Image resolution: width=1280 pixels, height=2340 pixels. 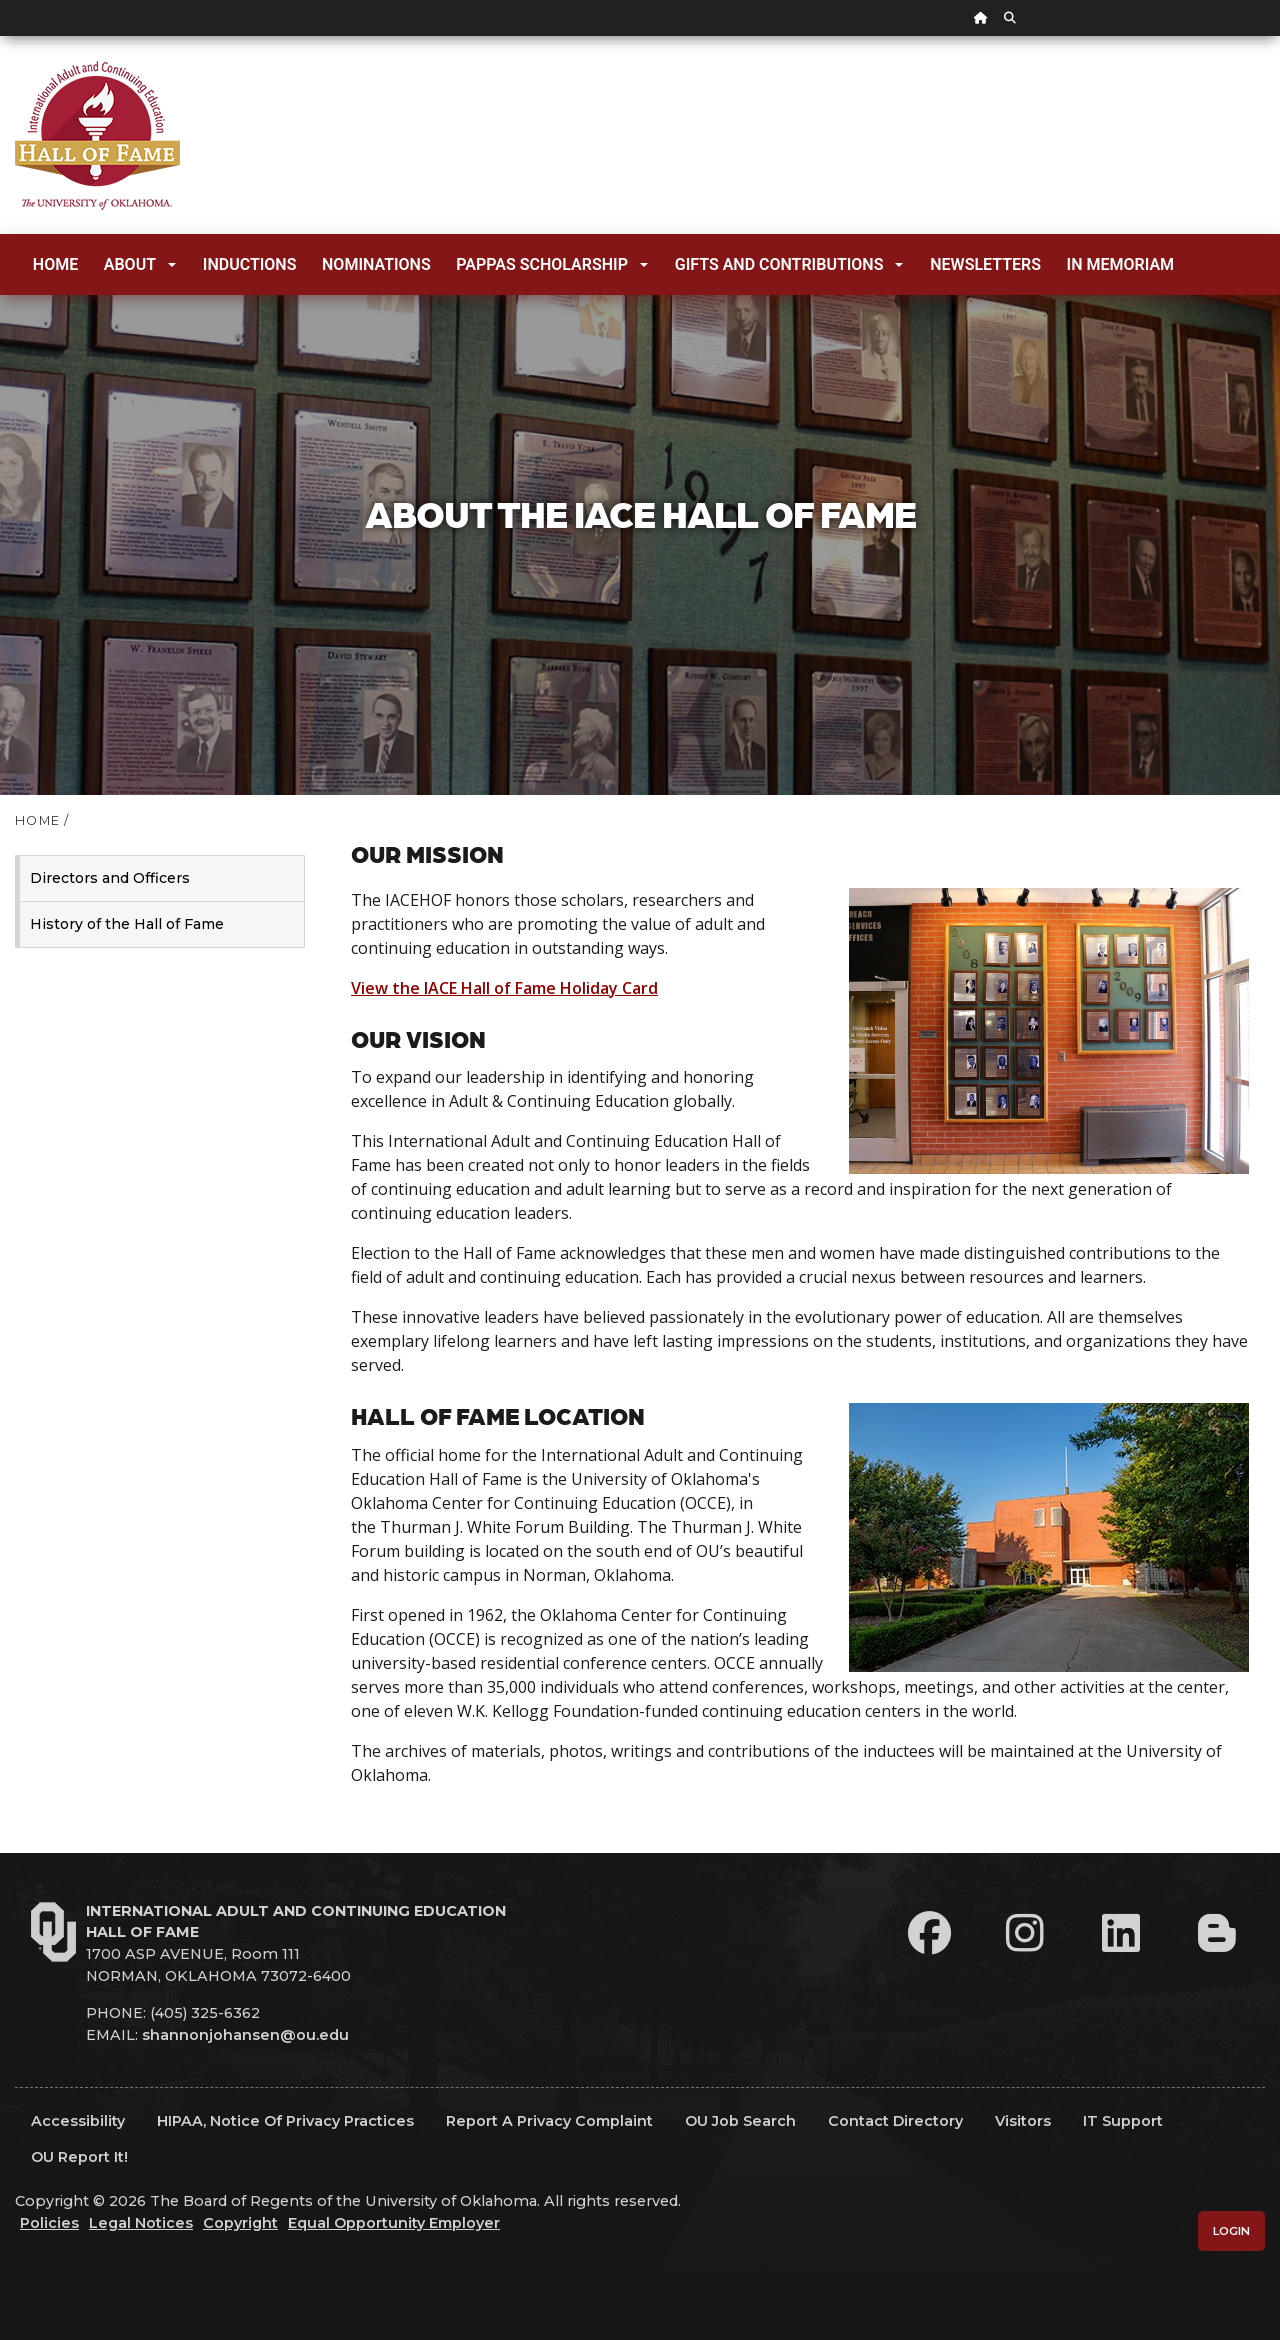 I want to click on Visitors, so click(x=1023, y=2121).